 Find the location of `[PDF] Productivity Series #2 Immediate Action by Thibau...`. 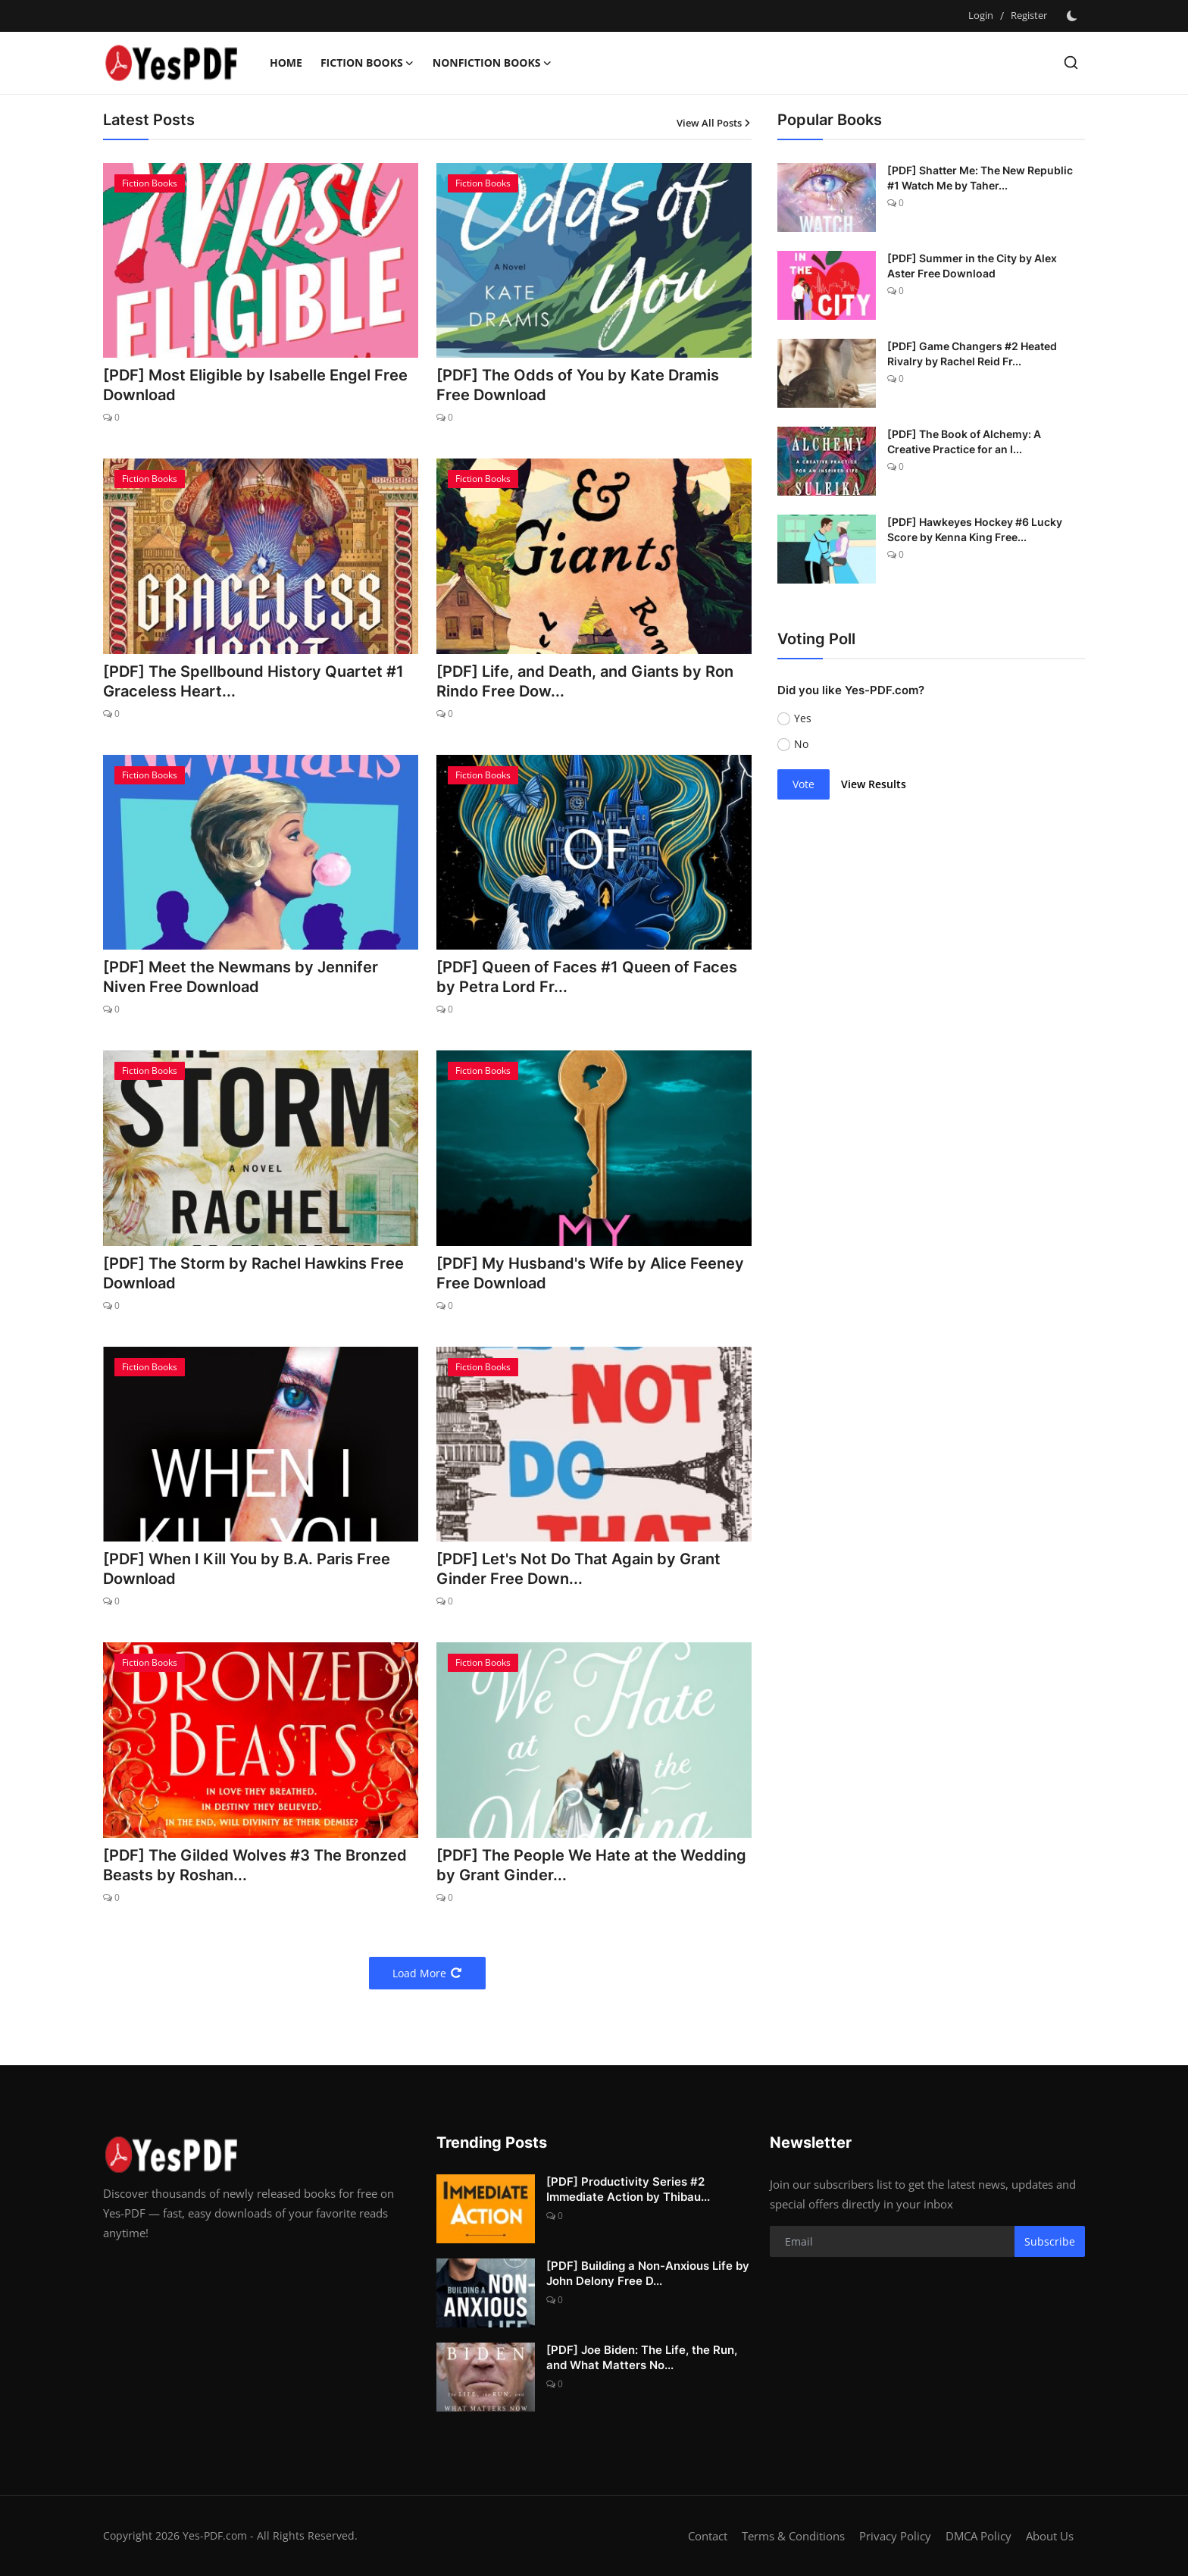

[PDF] Productivity Series #2 Immediate Action by Thibau... is located at coordinates (628, 2189).